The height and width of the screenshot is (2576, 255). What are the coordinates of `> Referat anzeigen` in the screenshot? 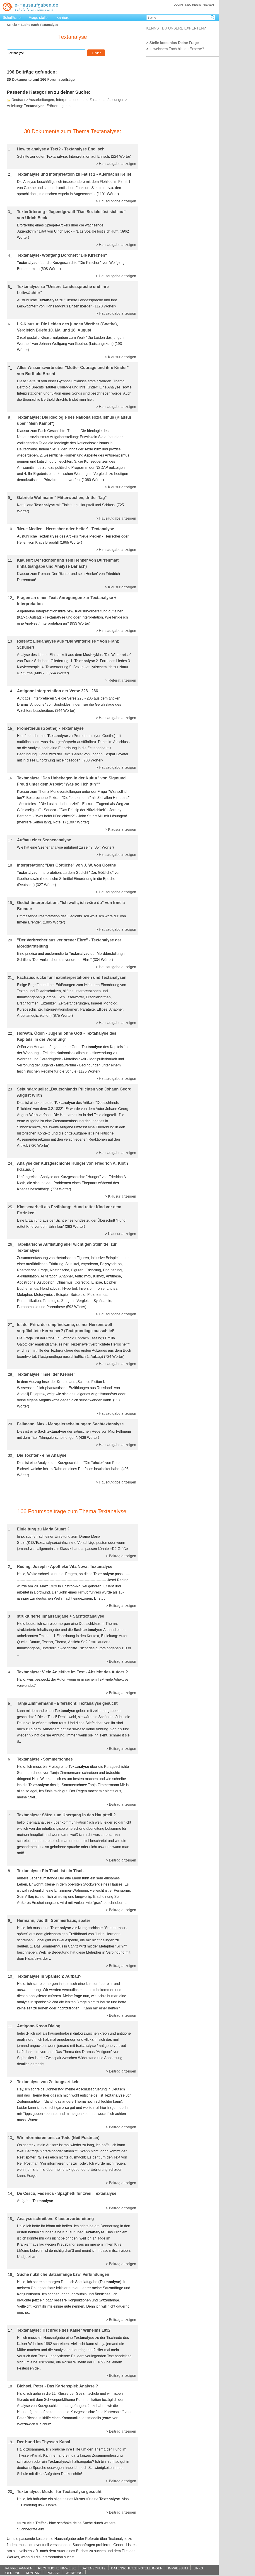 It's located at (120, 680).